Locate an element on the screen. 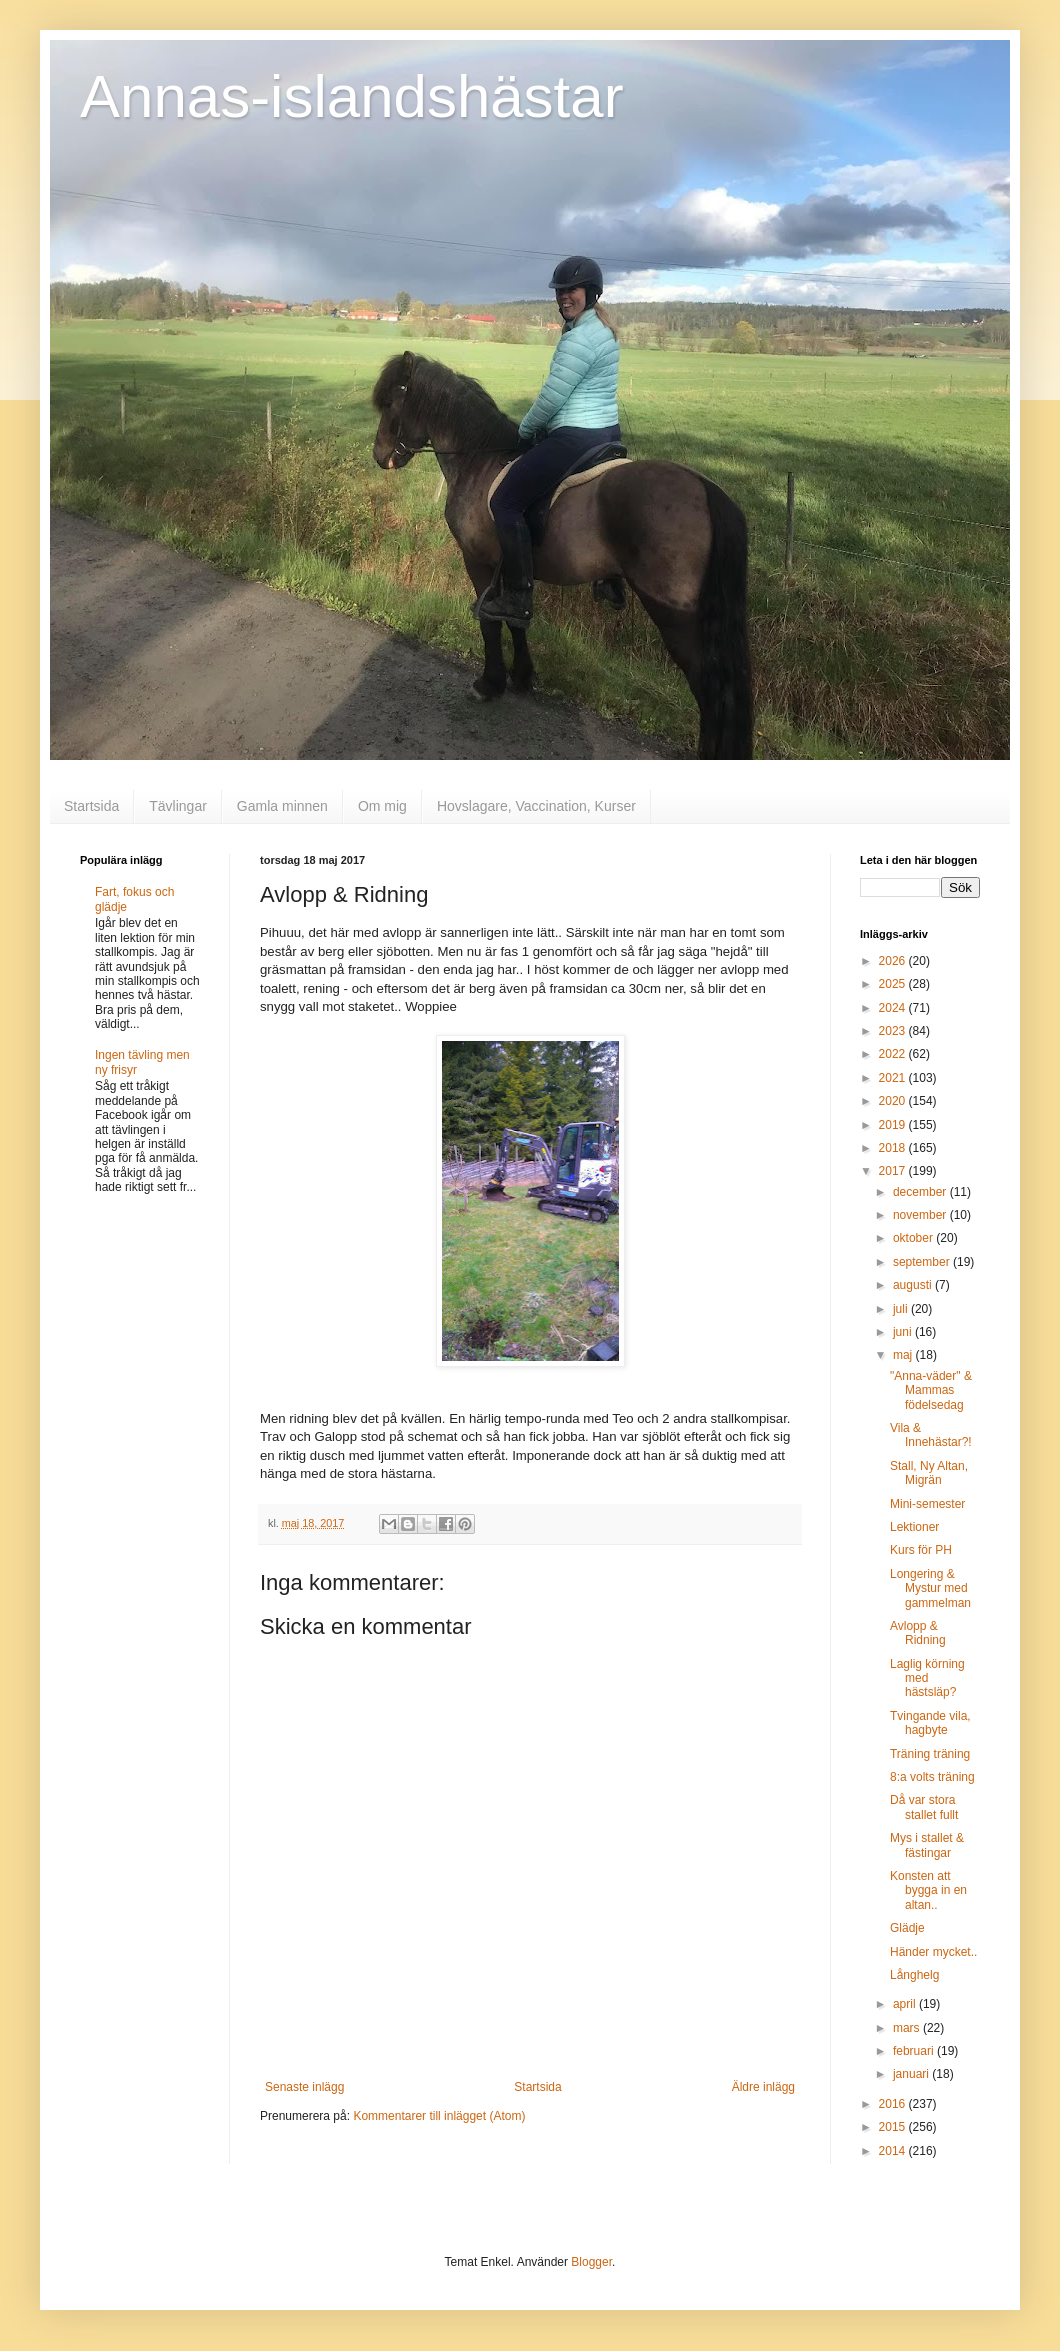 The height and width of the screenshot is (2351, 1060). Senaste inlägg is located at coordinates (304, 2087).